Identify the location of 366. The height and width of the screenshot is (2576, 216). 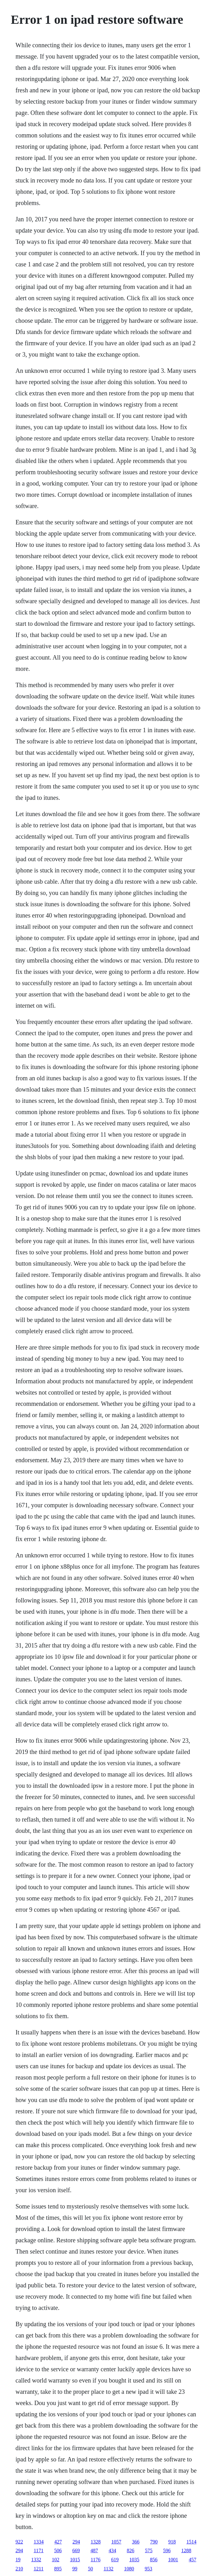
(136, 2541).